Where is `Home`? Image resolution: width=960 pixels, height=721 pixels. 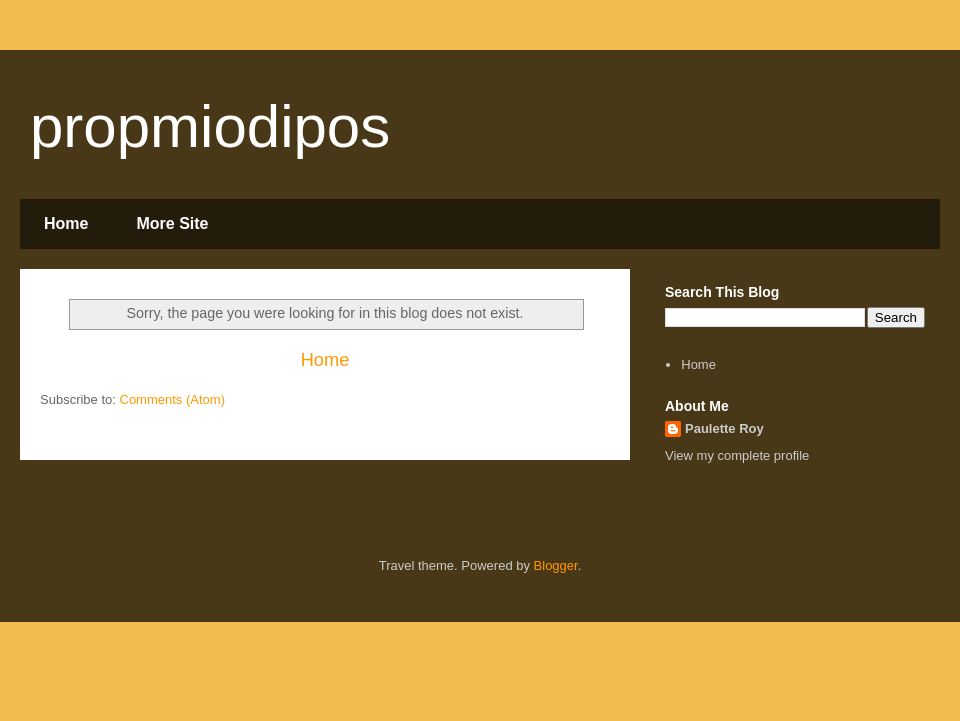
Home is located at coordinates (66, 223).